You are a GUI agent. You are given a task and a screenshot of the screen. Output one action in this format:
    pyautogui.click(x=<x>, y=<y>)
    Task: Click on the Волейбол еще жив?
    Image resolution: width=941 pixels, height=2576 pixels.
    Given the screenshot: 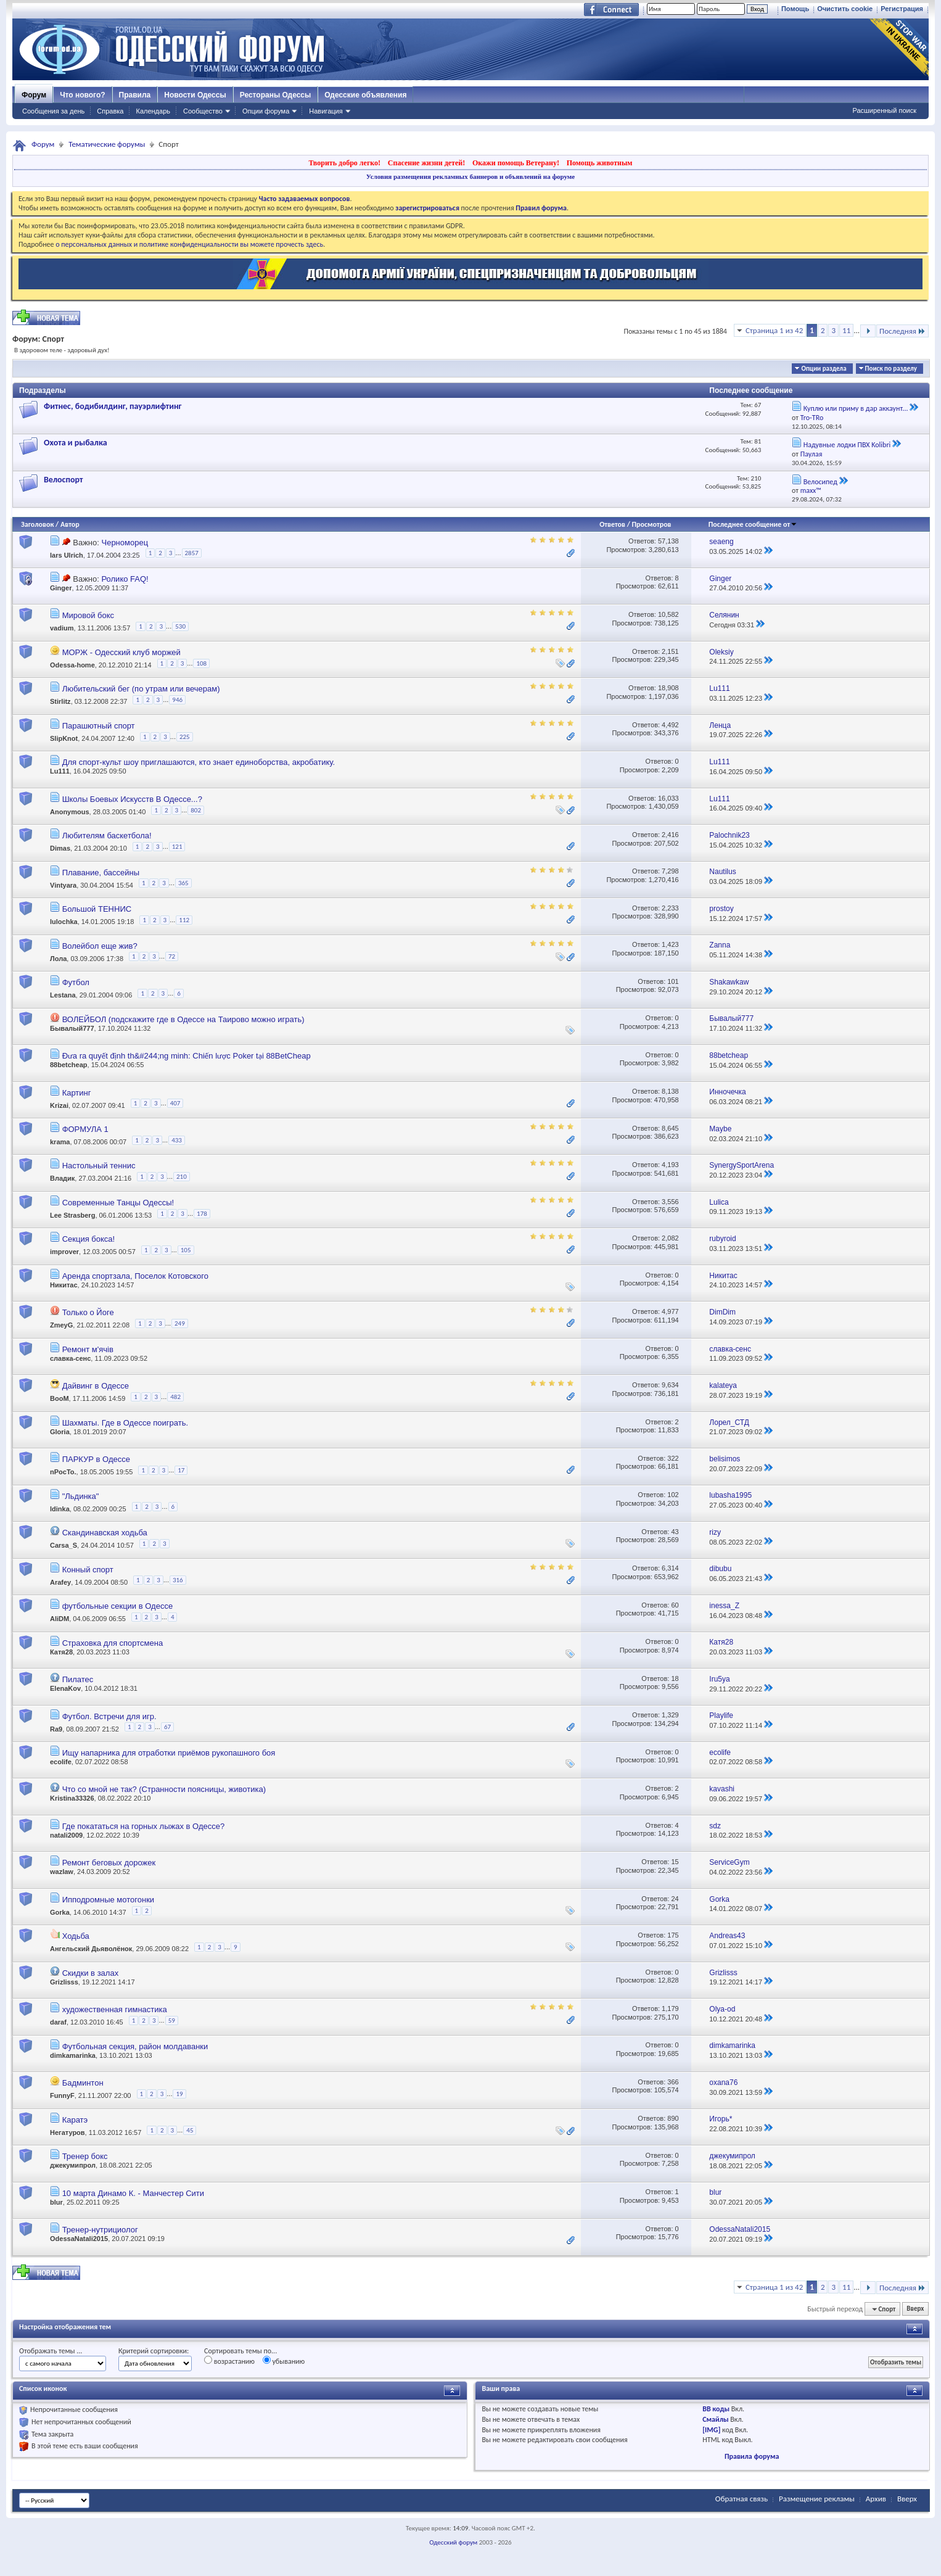 What is the action you would take?
    pyautogui.click(x=100, y=946)
    